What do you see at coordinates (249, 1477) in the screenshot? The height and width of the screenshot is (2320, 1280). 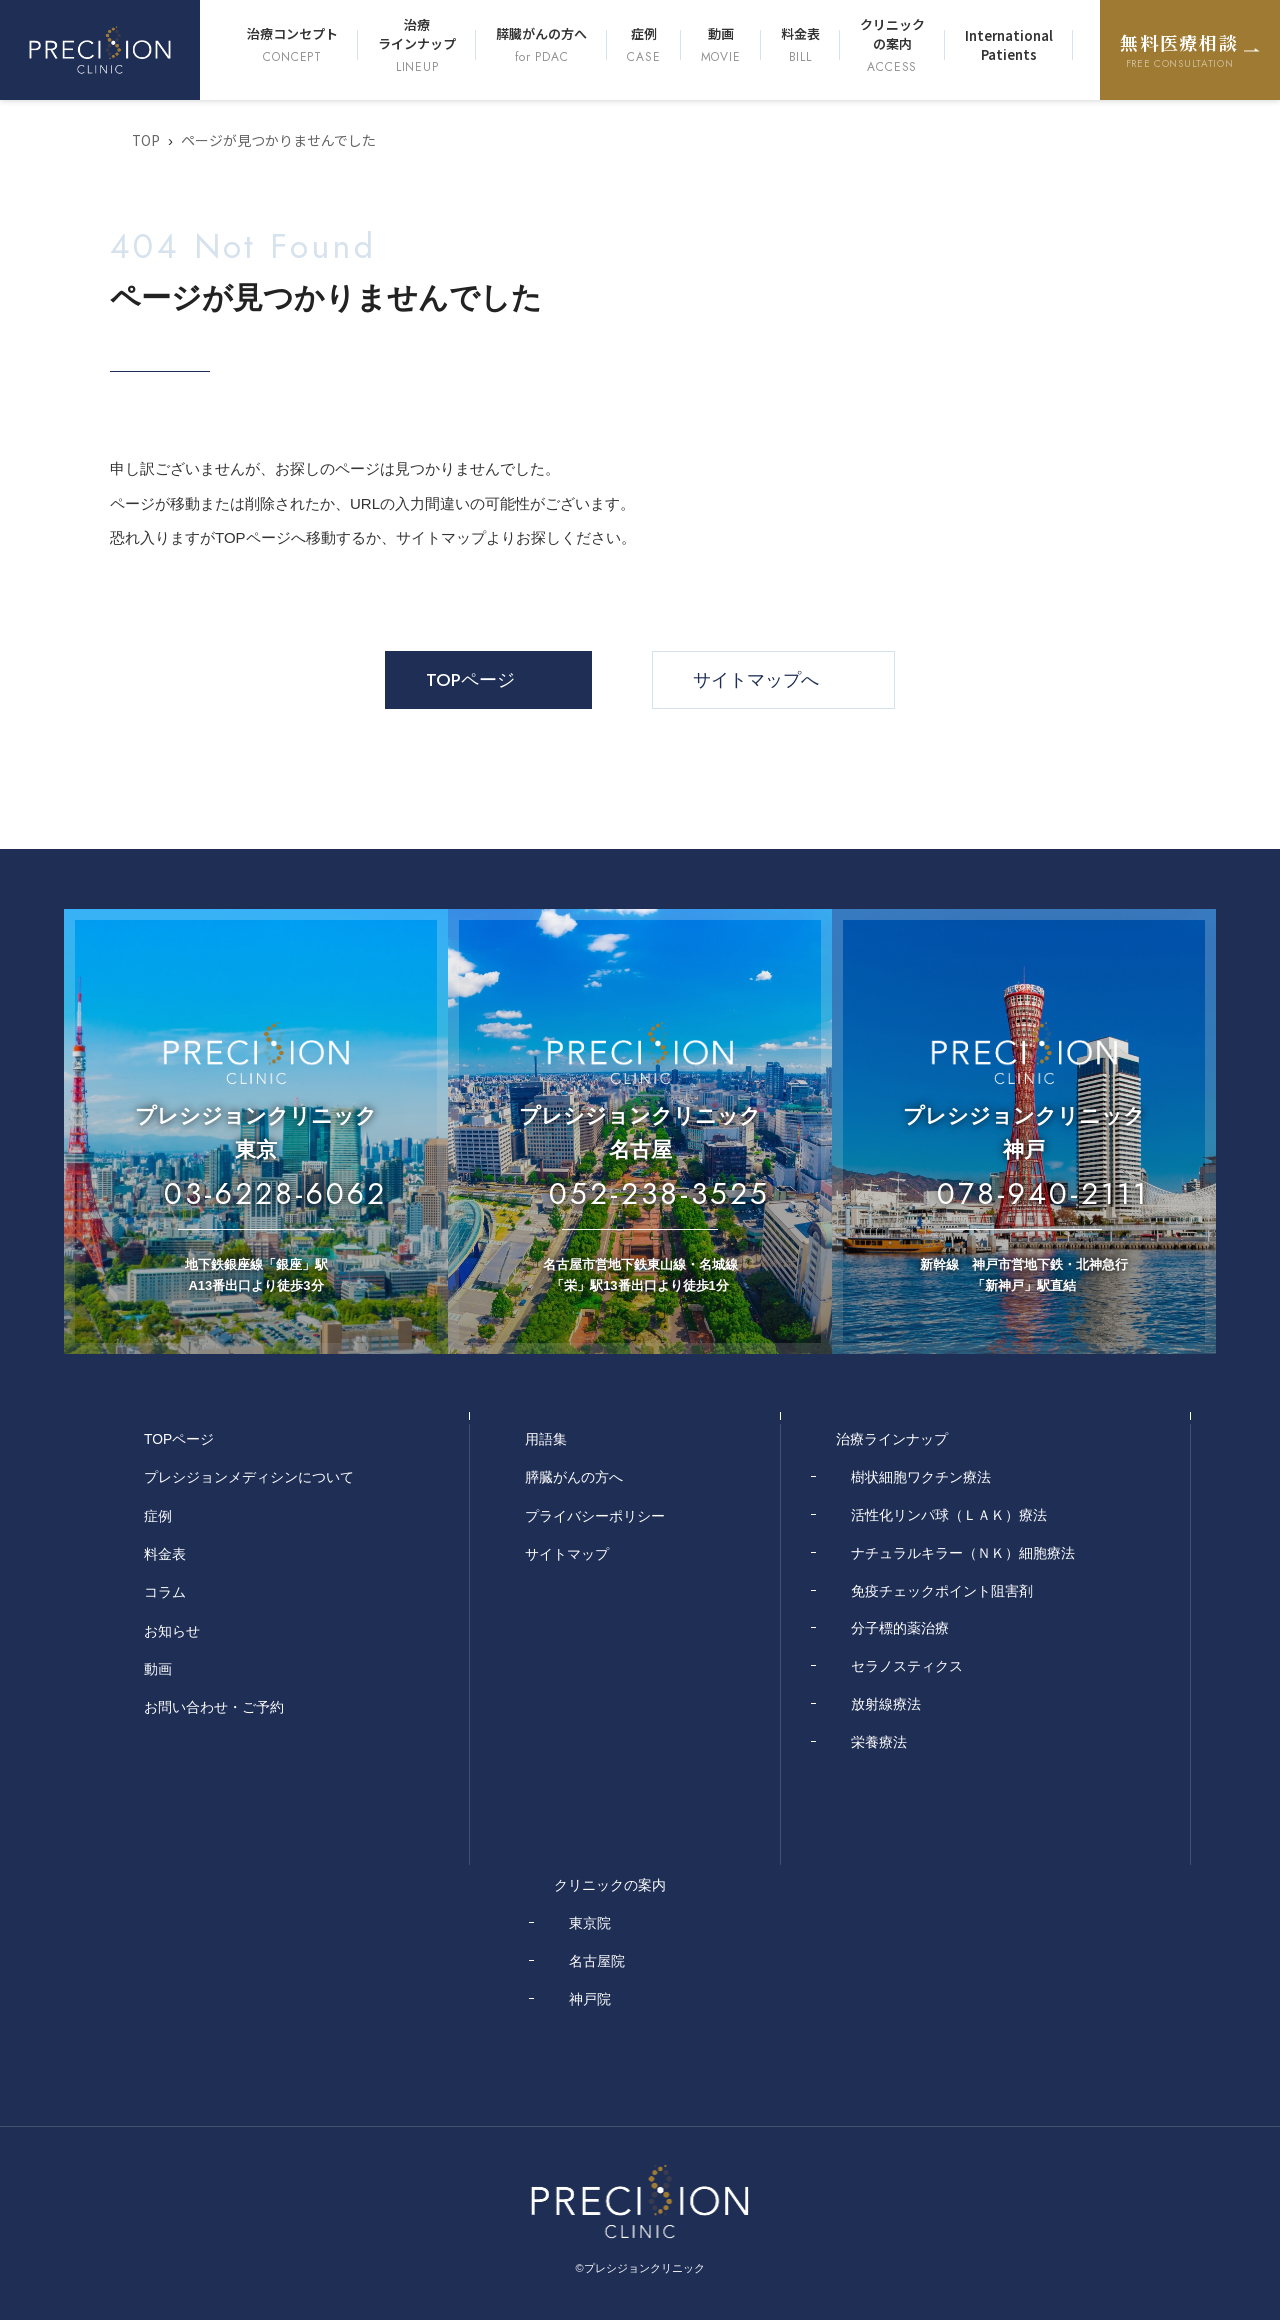 I see `プレシジョンメディシンについて` at bounding box center [249, 1477].